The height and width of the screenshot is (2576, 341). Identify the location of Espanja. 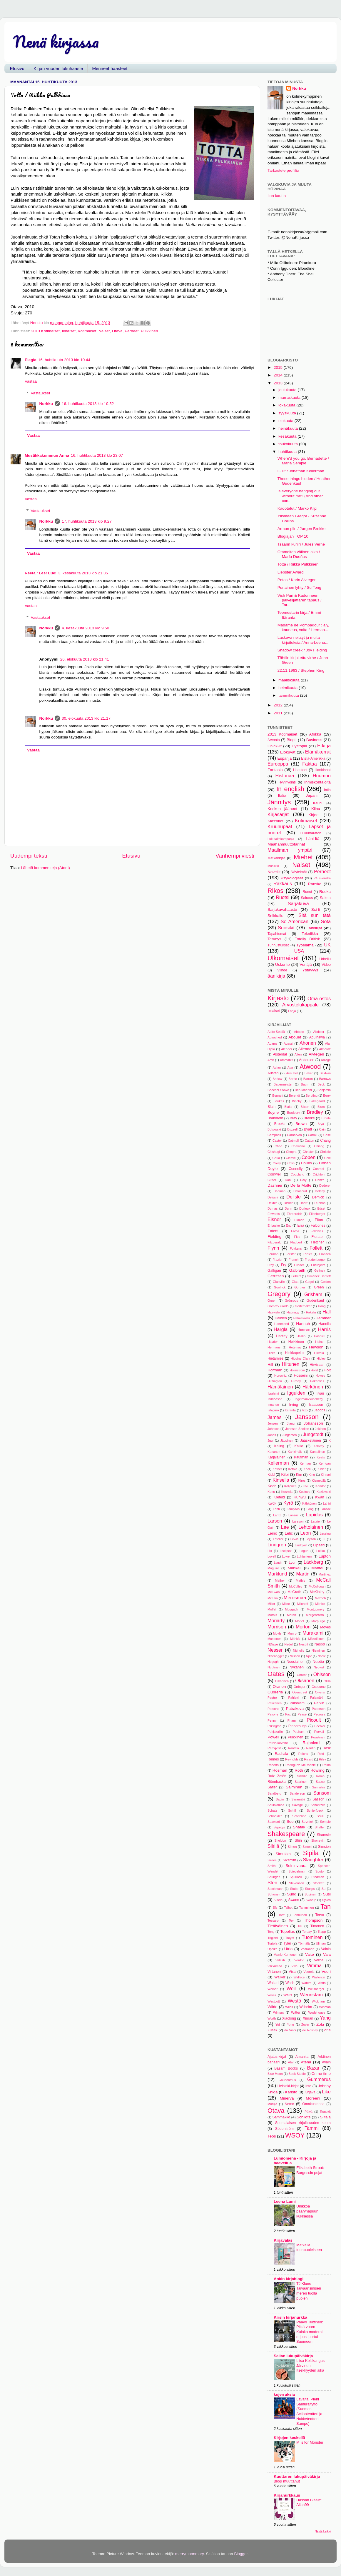
(285, 758).